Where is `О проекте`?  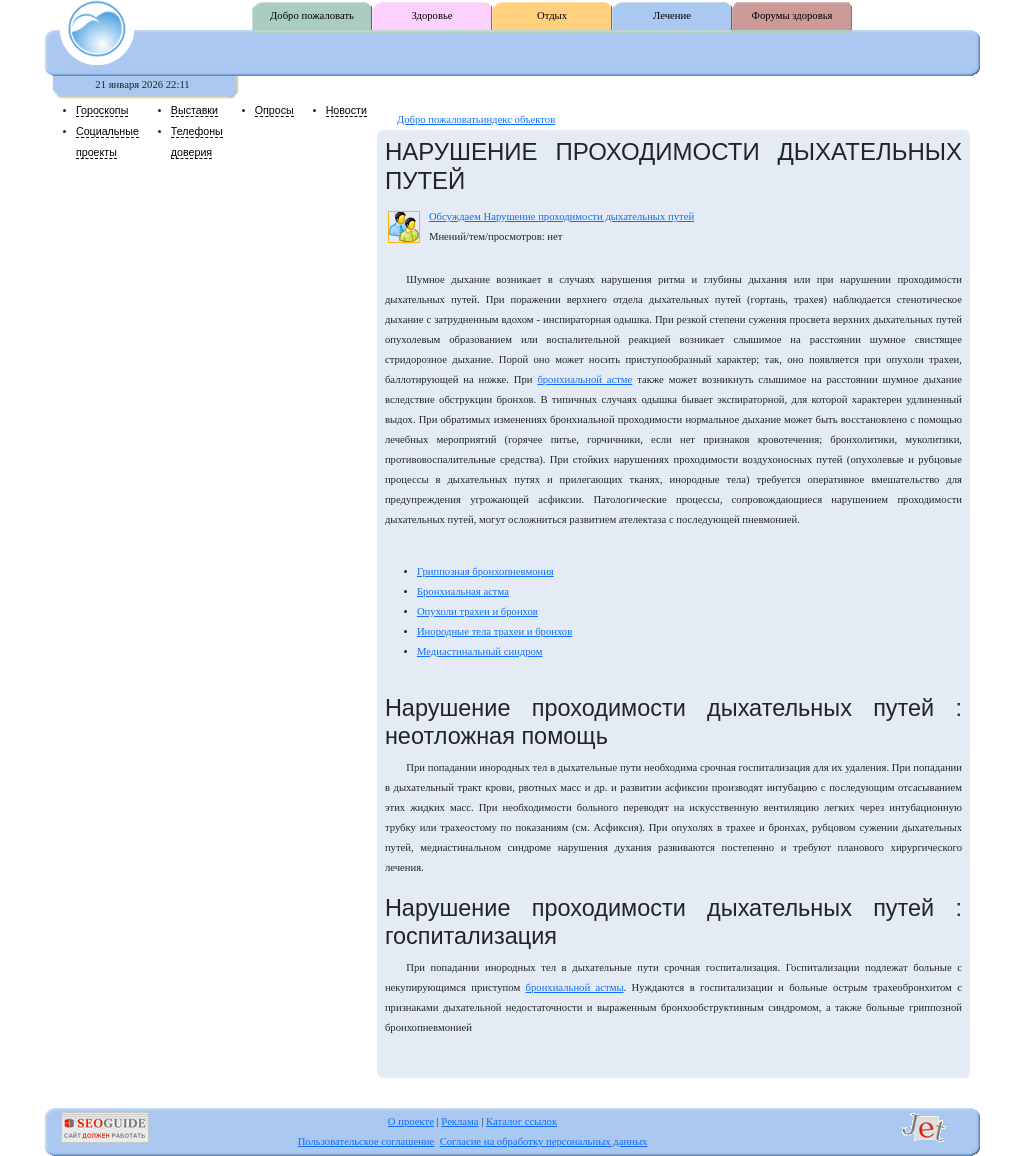 О проекте is located at coordinates (411, 1121).